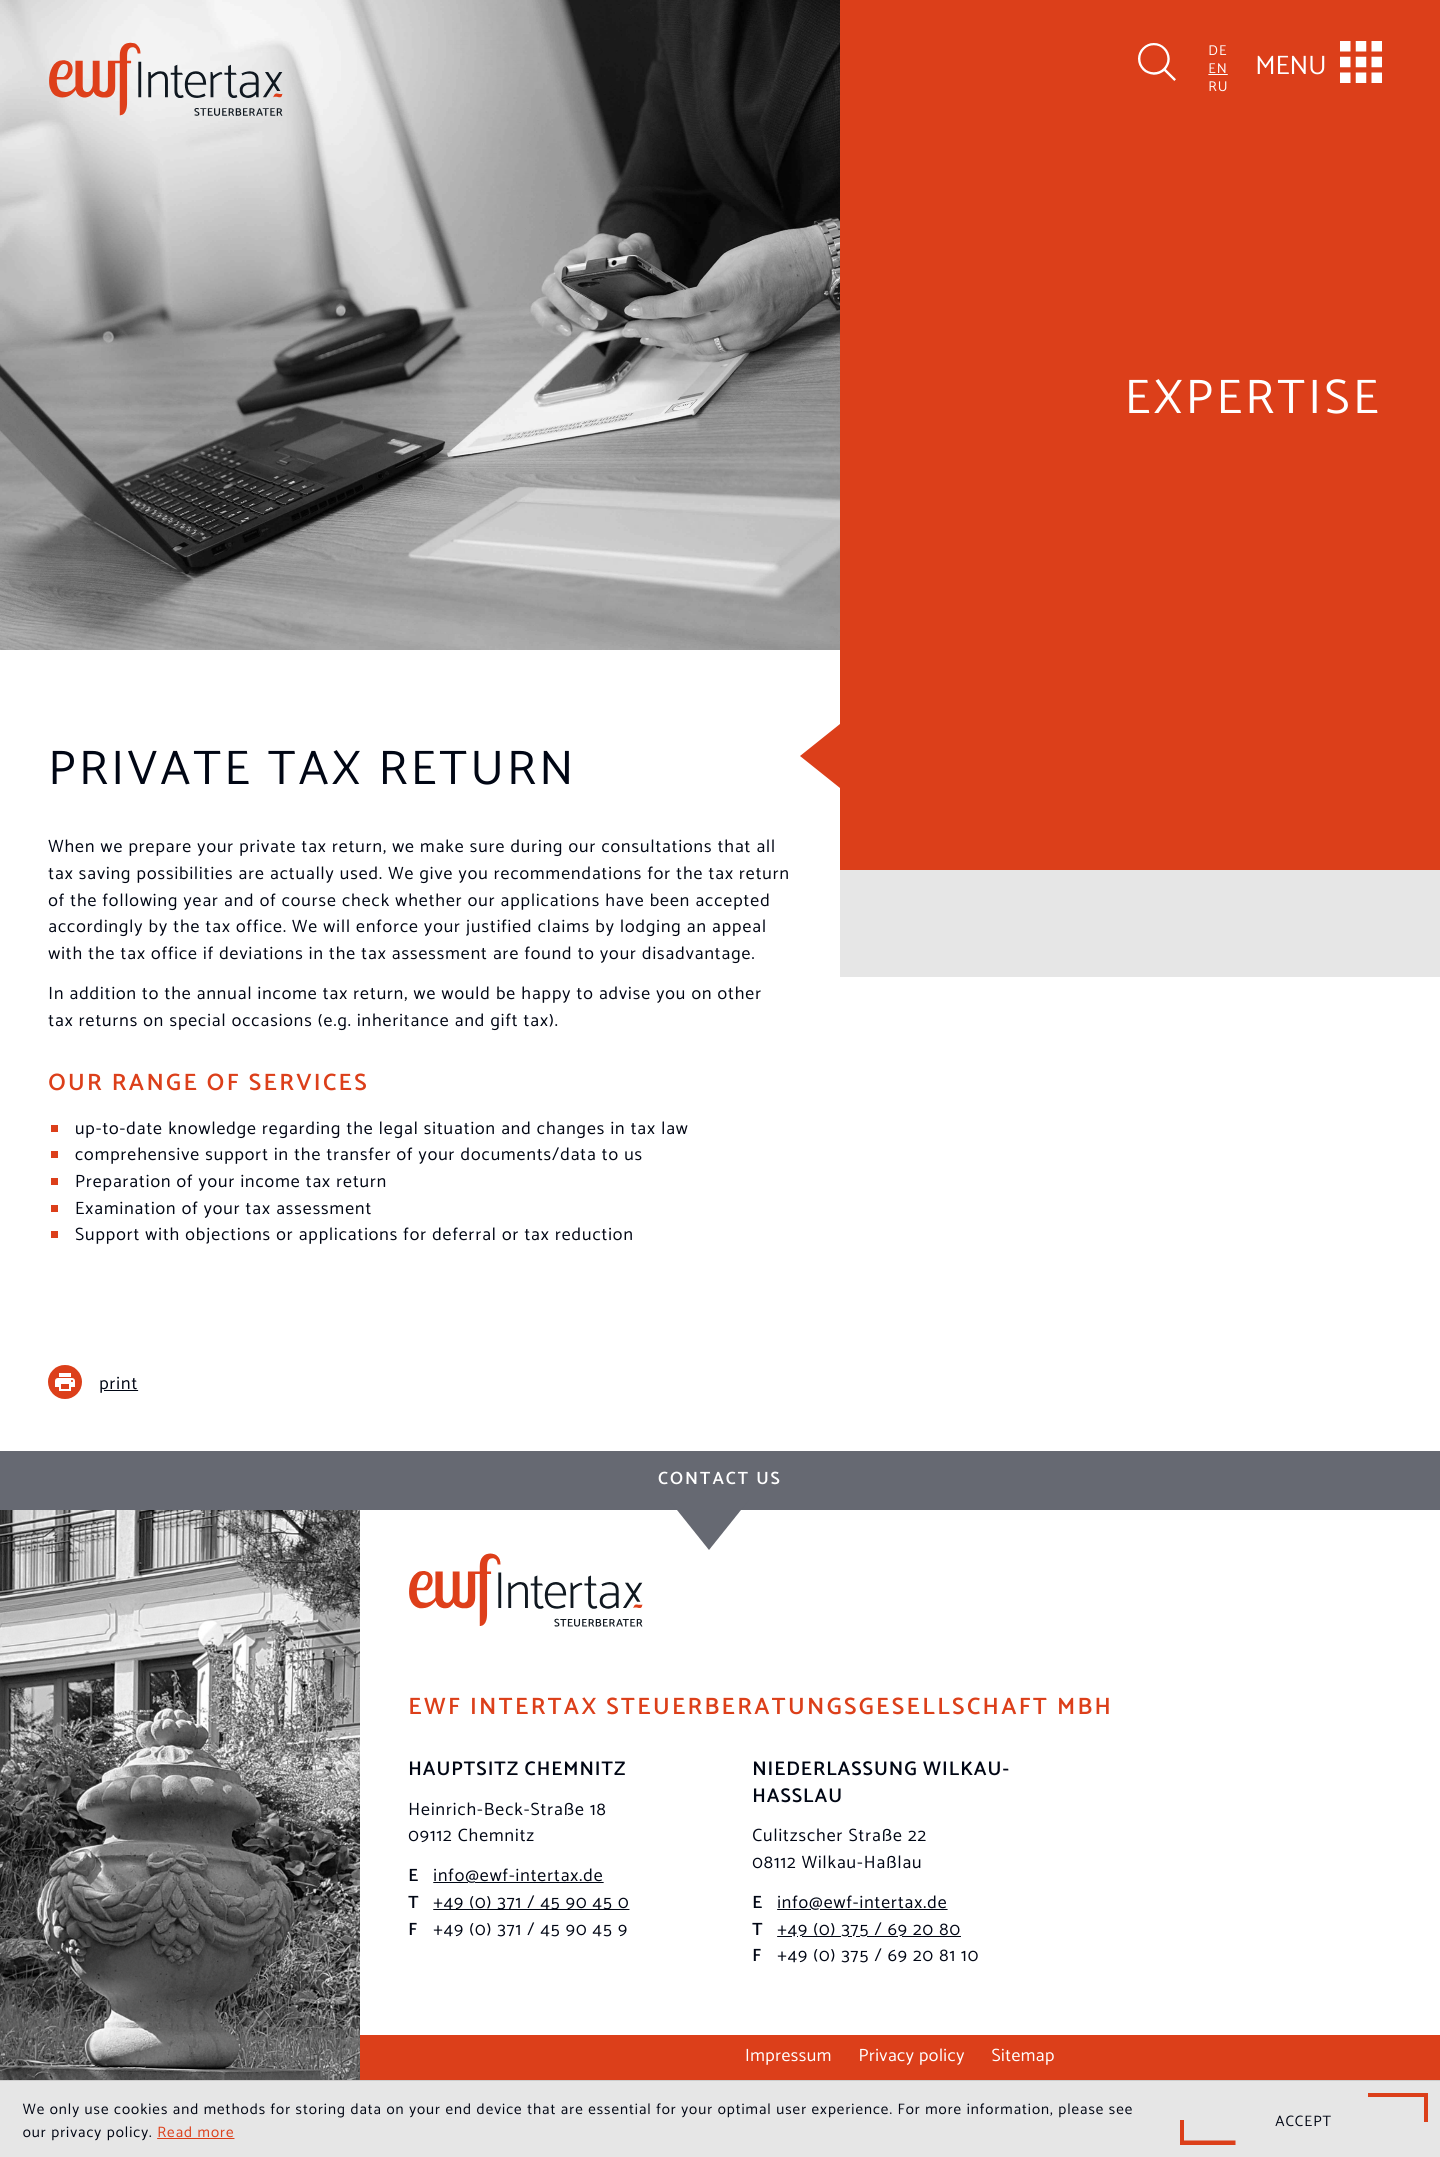  What do you see at coordinates (108, 1382) in the screenshot?
I see `[print_title_long]` at bounding box center [108, 1382].